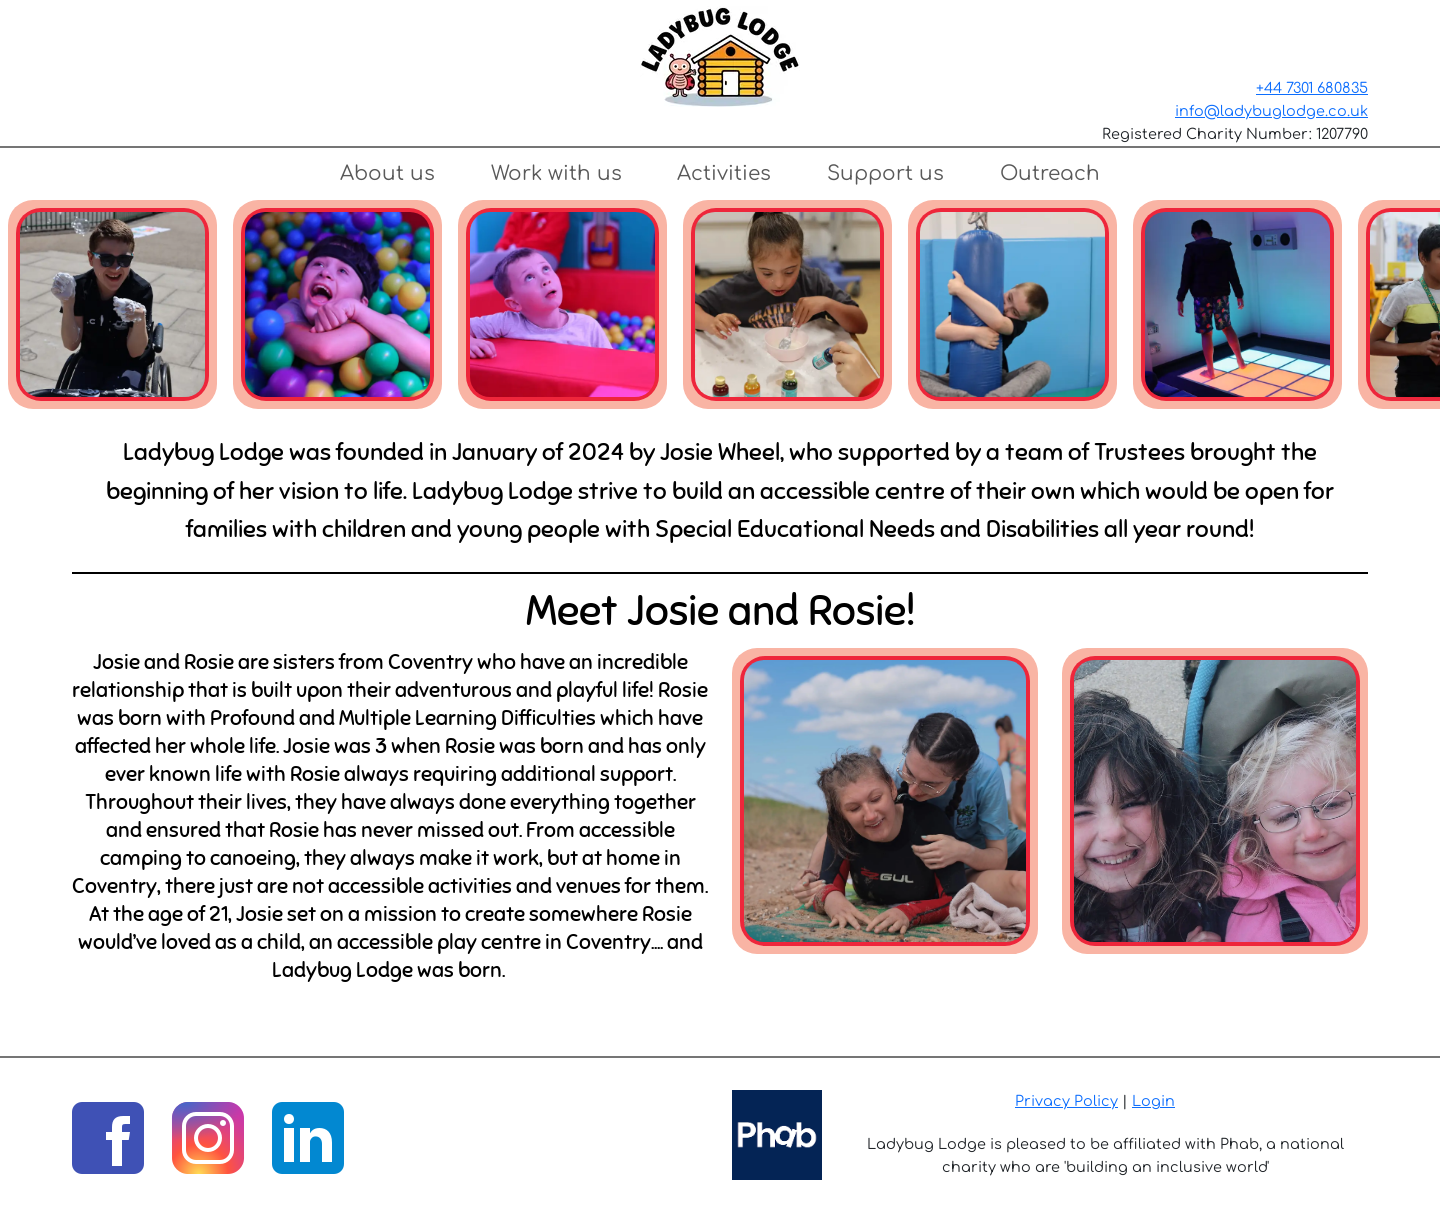  Describe the element at coordinates (1271, 111) in the screenshot. I see `info@ladybuglodge.co.uk` at that location.